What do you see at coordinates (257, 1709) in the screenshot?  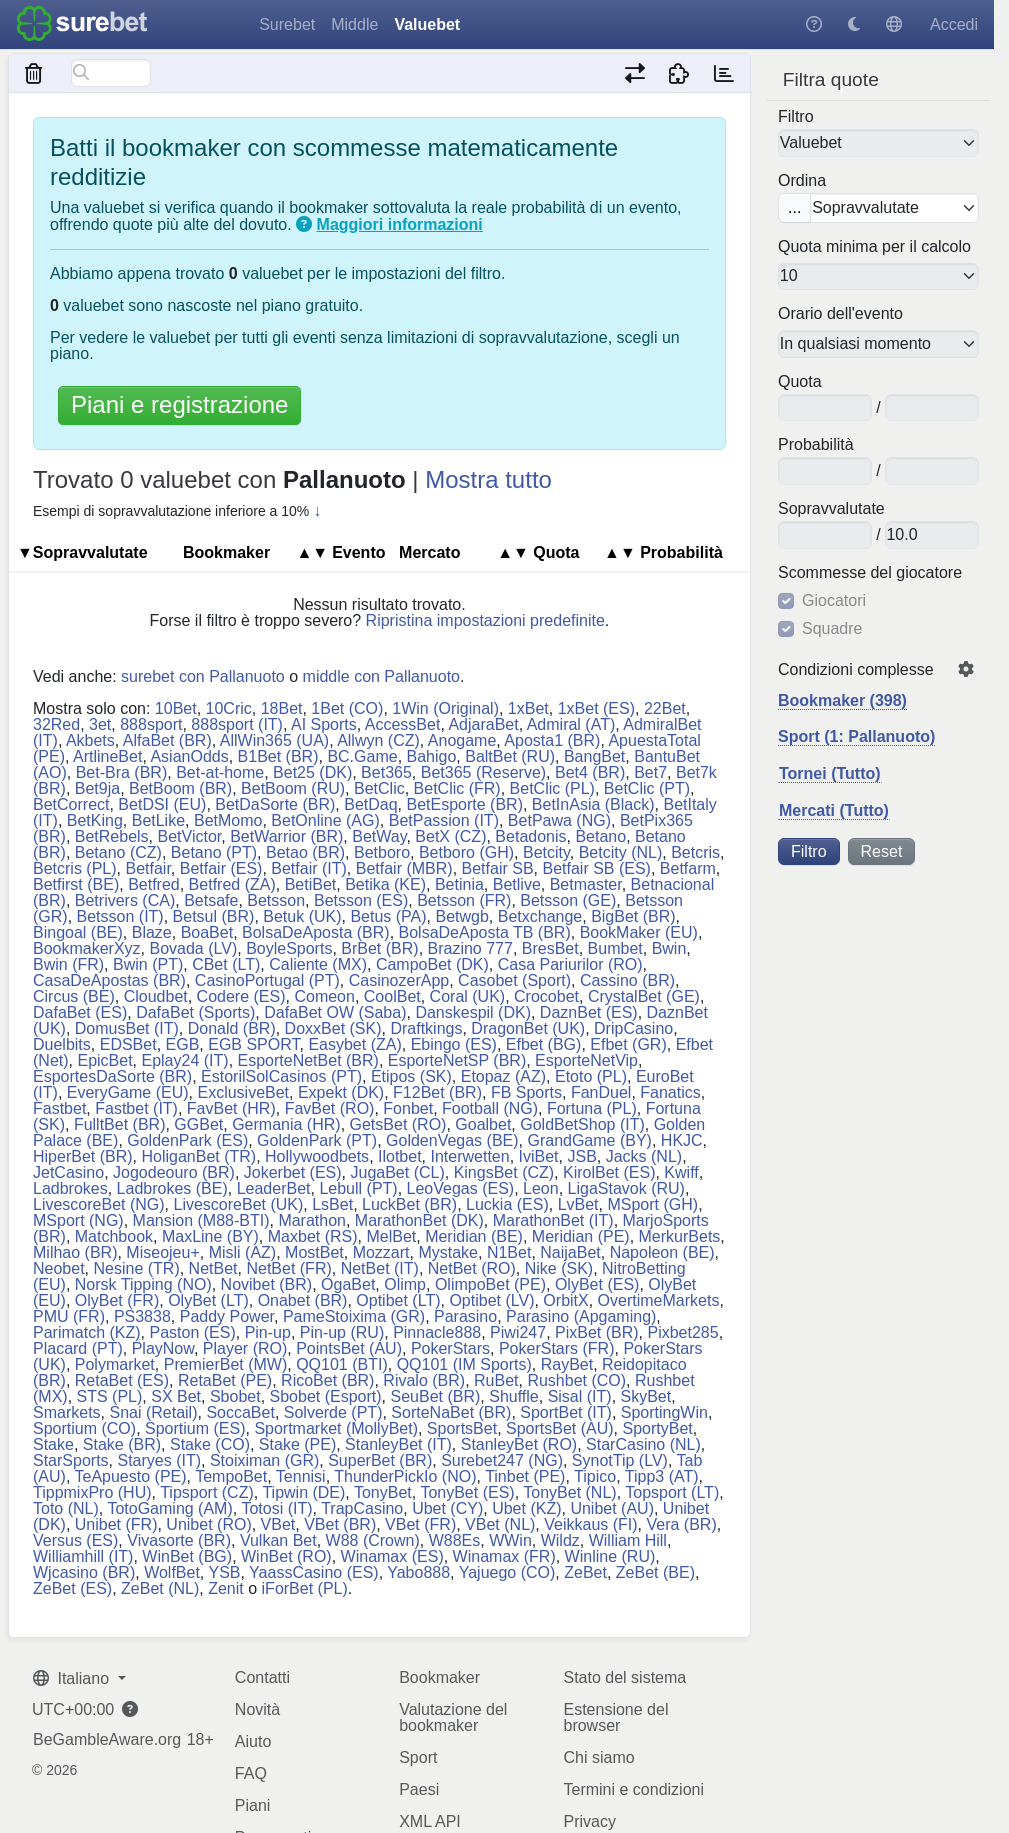 I see `Novità` at bounding box center [257, 1709].